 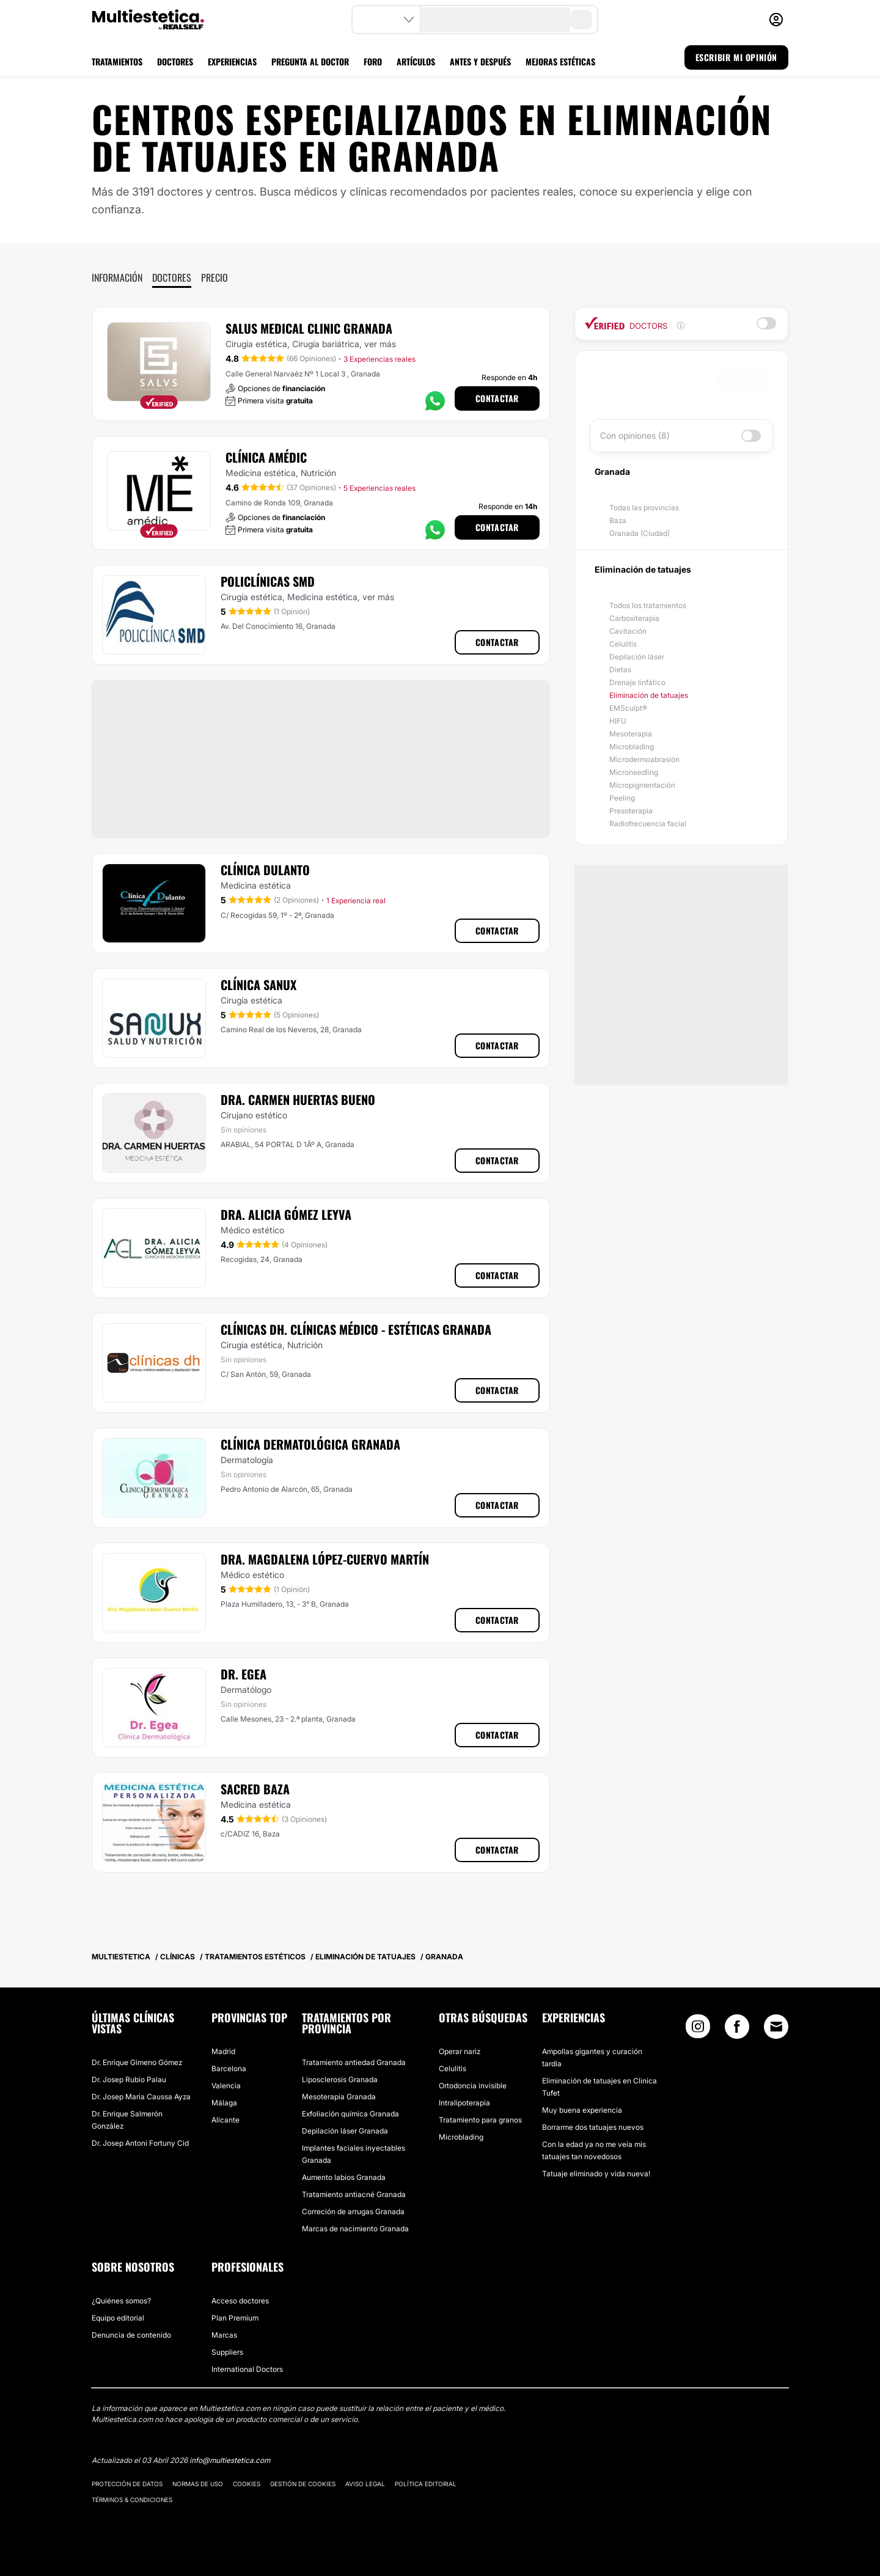 What do you see at coordinates (480, 2119) in the screenshot?
I see `Tratamiento para granos` at bounding box center [480, 2119].